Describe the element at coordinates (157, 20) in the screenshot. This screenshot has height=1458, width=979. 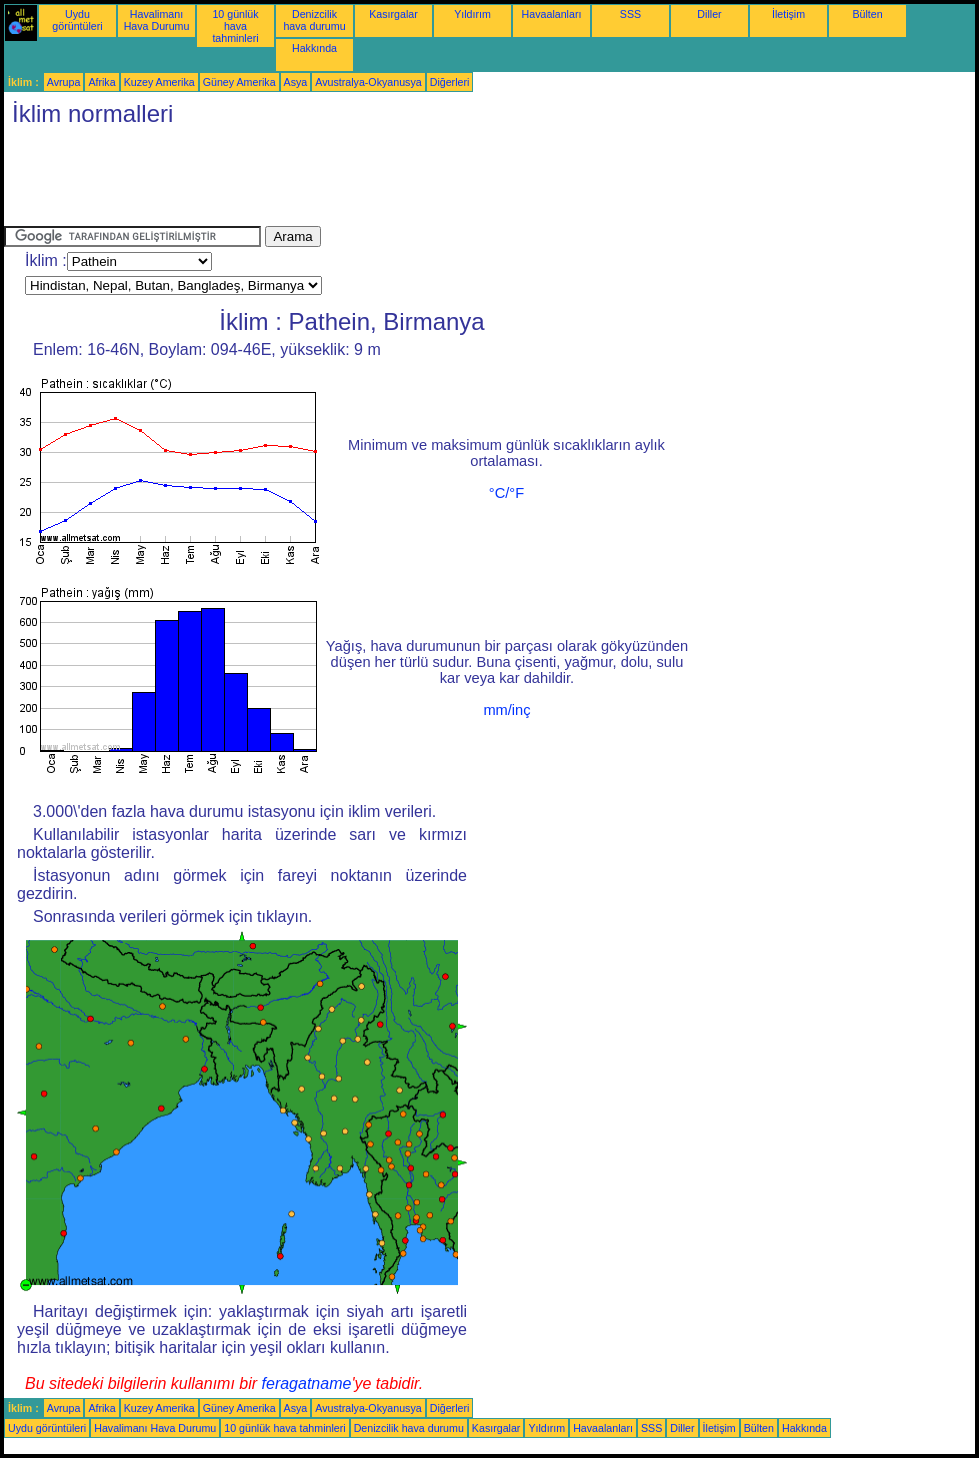
I see `Havalimanı Hava Durumu` at that location.